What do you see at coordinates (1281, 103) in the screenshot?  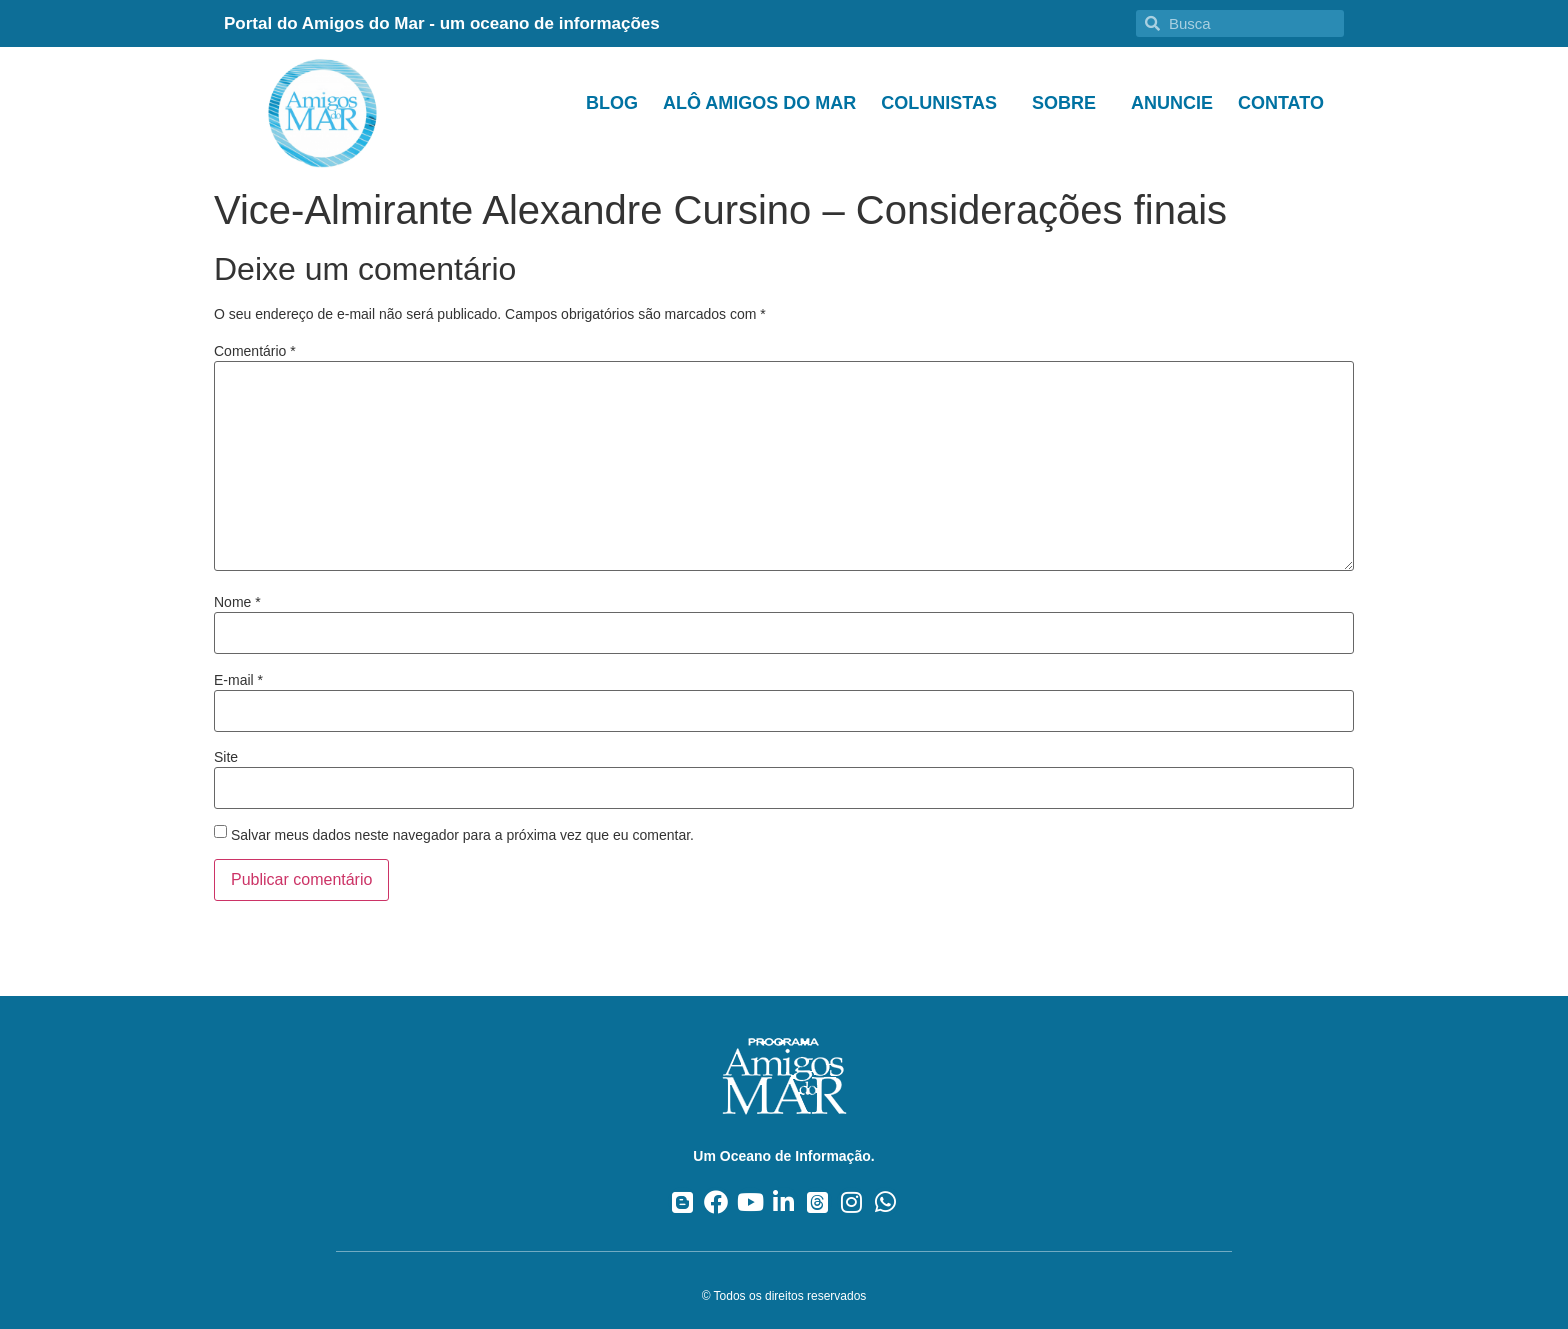 I see `Contato` at bounding box center [1281, 103].